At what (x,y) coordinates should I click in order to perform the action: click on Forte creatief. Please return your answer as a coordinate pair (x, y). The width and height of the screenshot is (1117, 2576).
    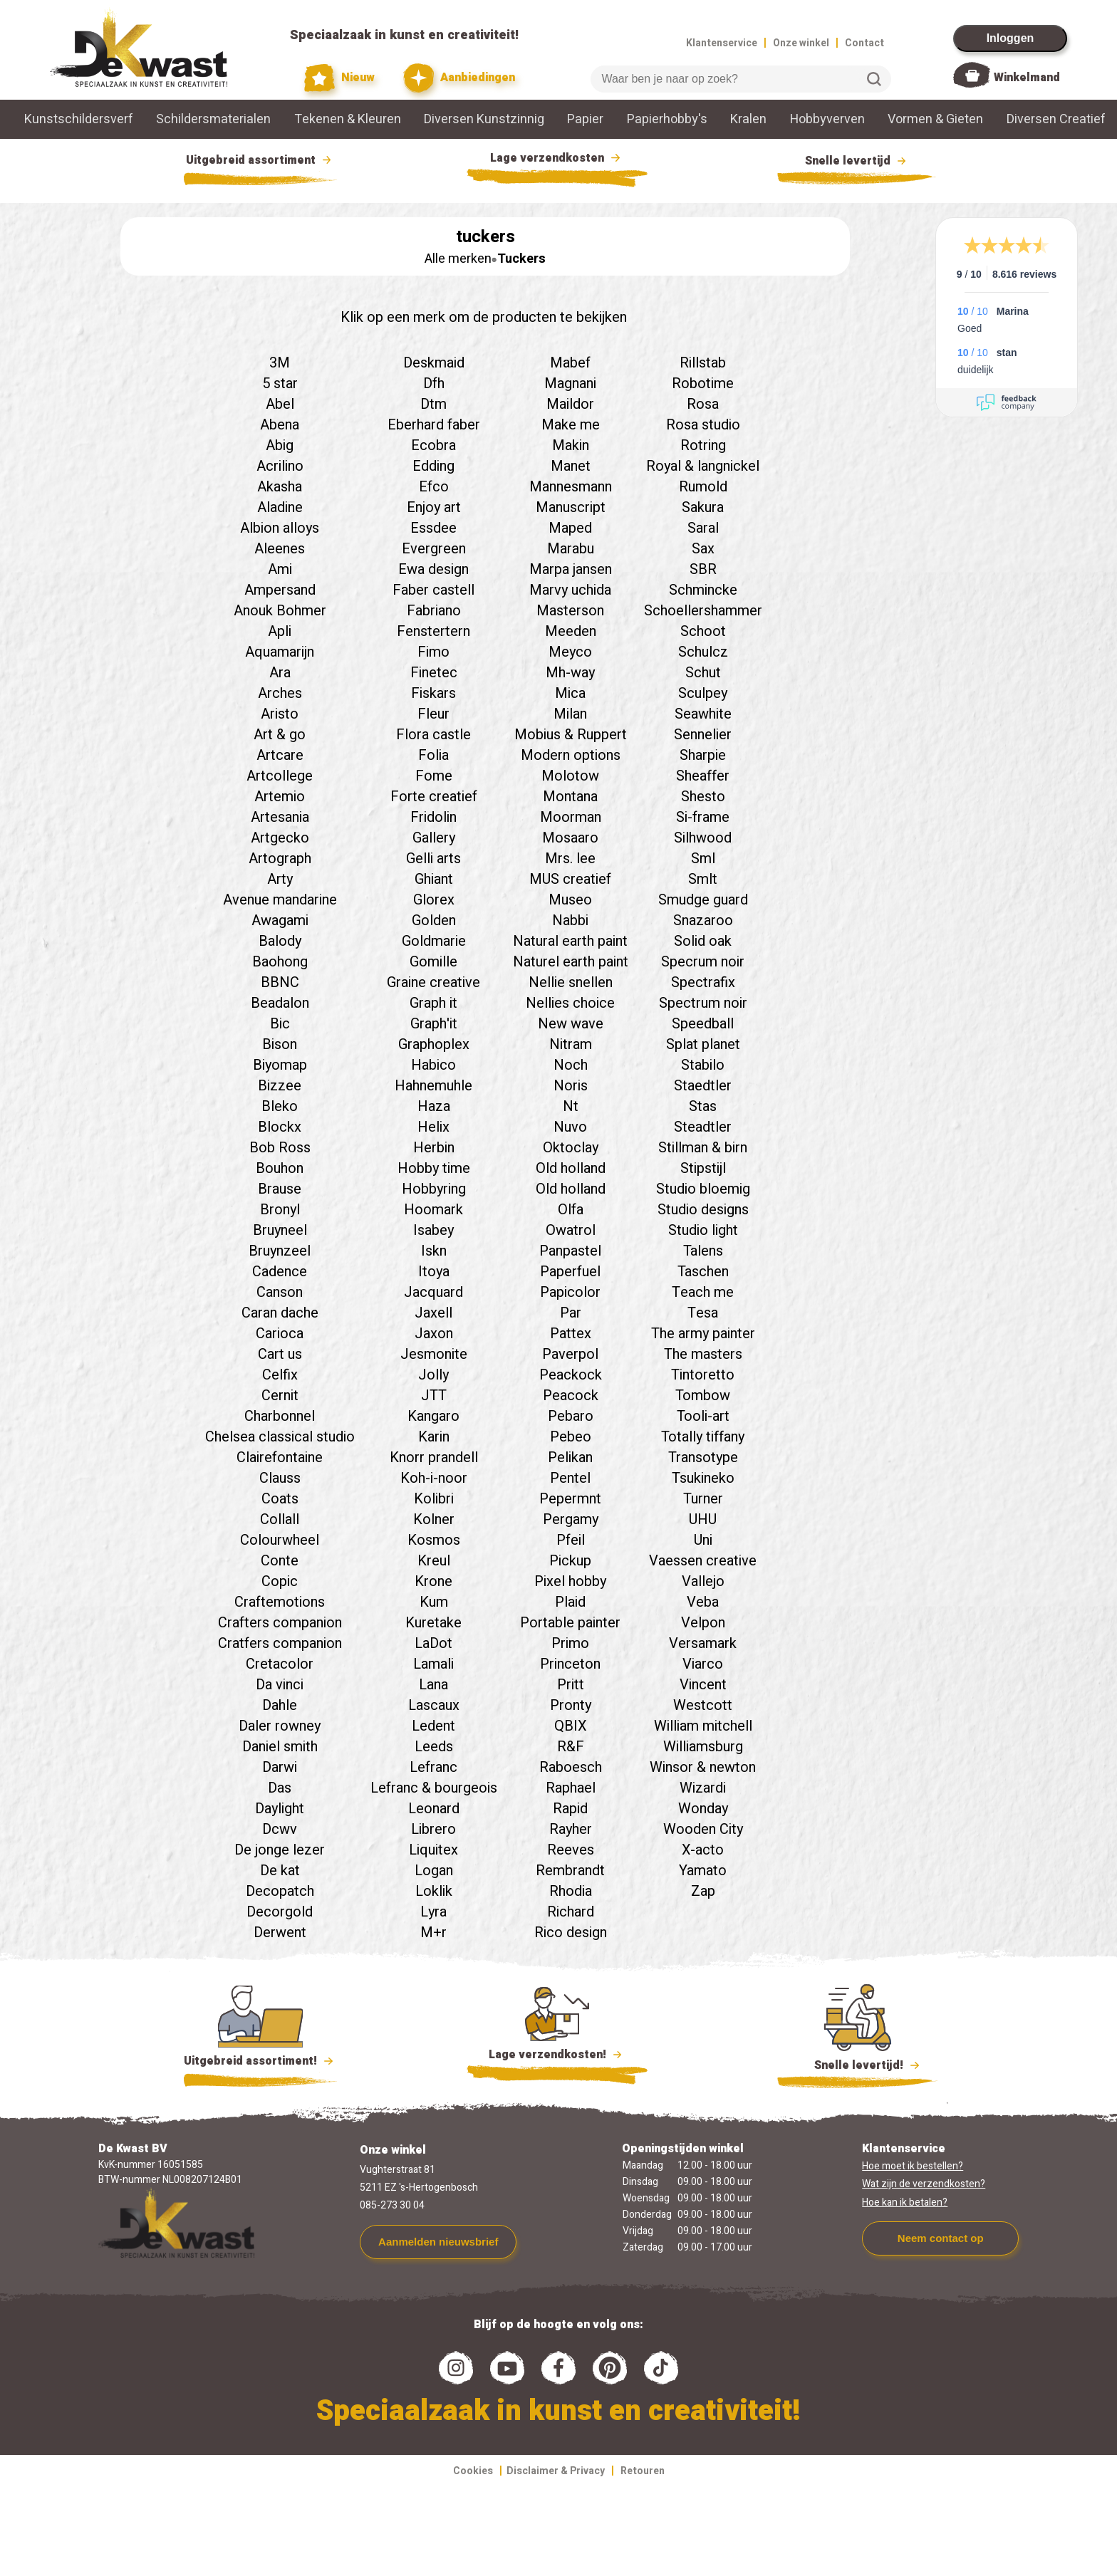
    Looking at the image, I should click on (433, 796).